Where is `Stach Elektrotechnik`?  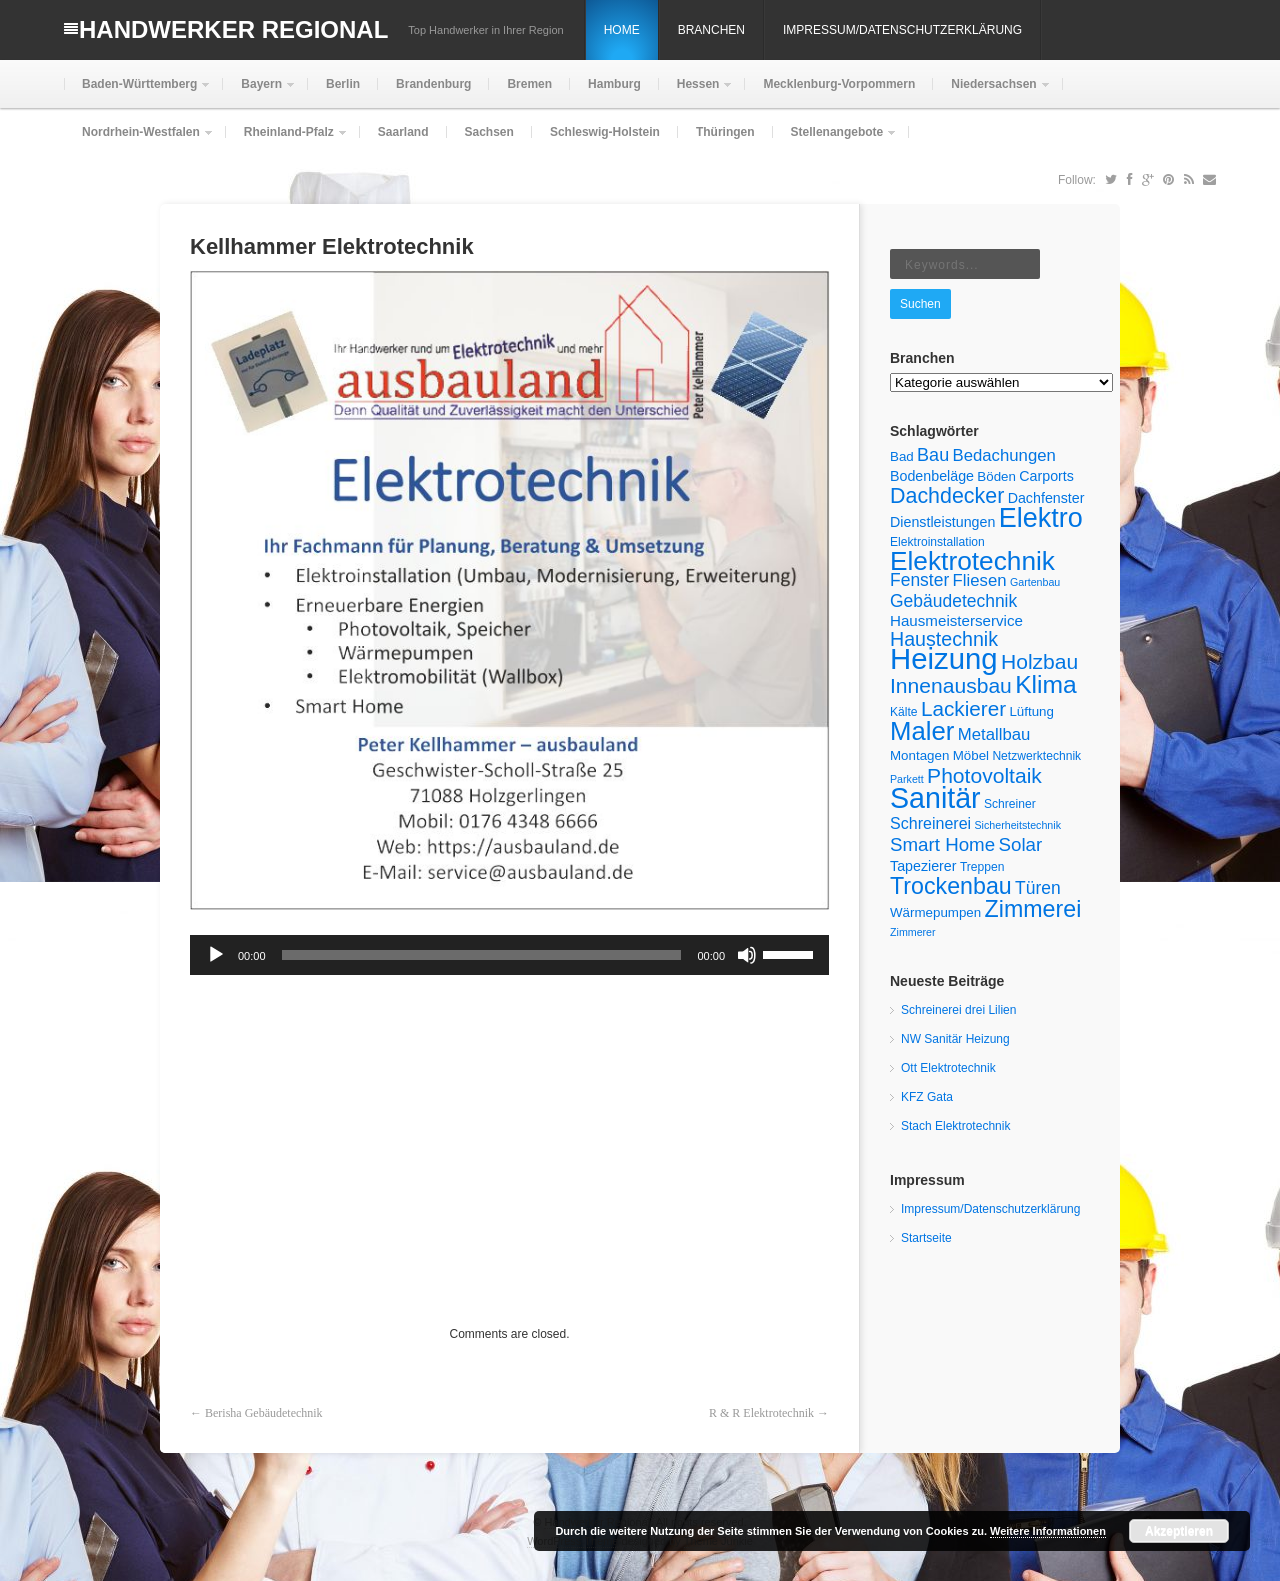 Stach Elektrotechnik is located at coordinates (955, 1126).